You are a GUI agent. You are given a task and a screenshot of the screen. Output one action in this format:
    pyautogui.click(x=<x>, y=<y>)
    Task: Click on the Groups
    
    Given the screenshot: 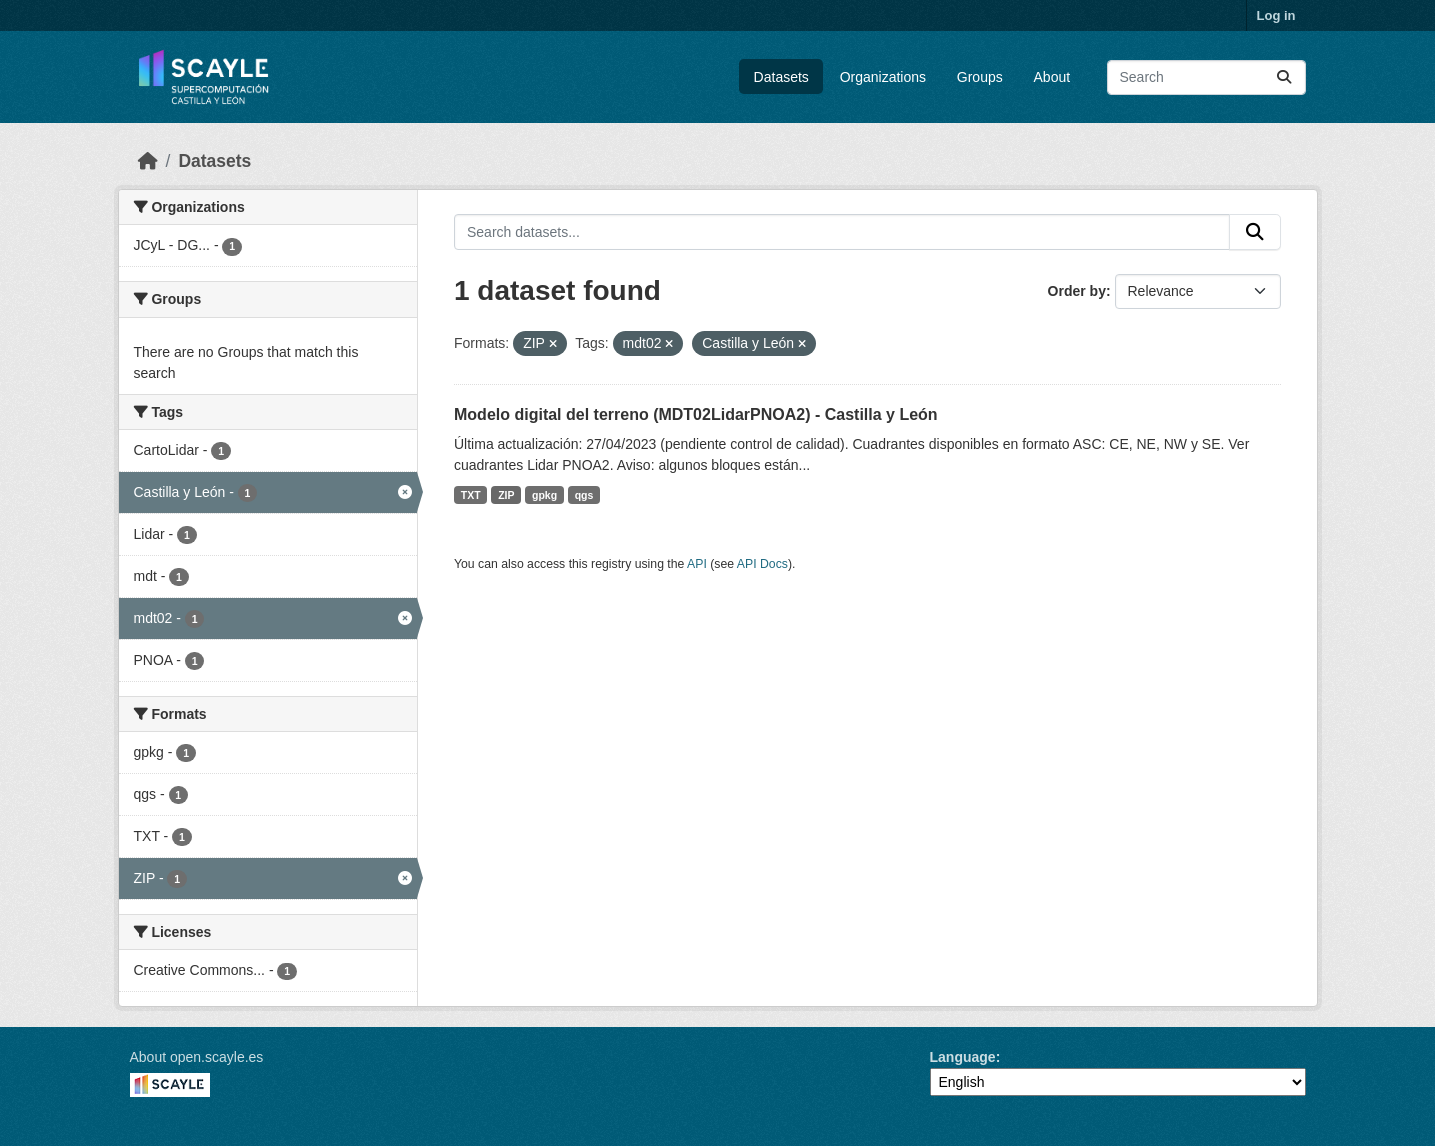 What is the action you would take?
    pyautogui.click(x=980, y=77)
    